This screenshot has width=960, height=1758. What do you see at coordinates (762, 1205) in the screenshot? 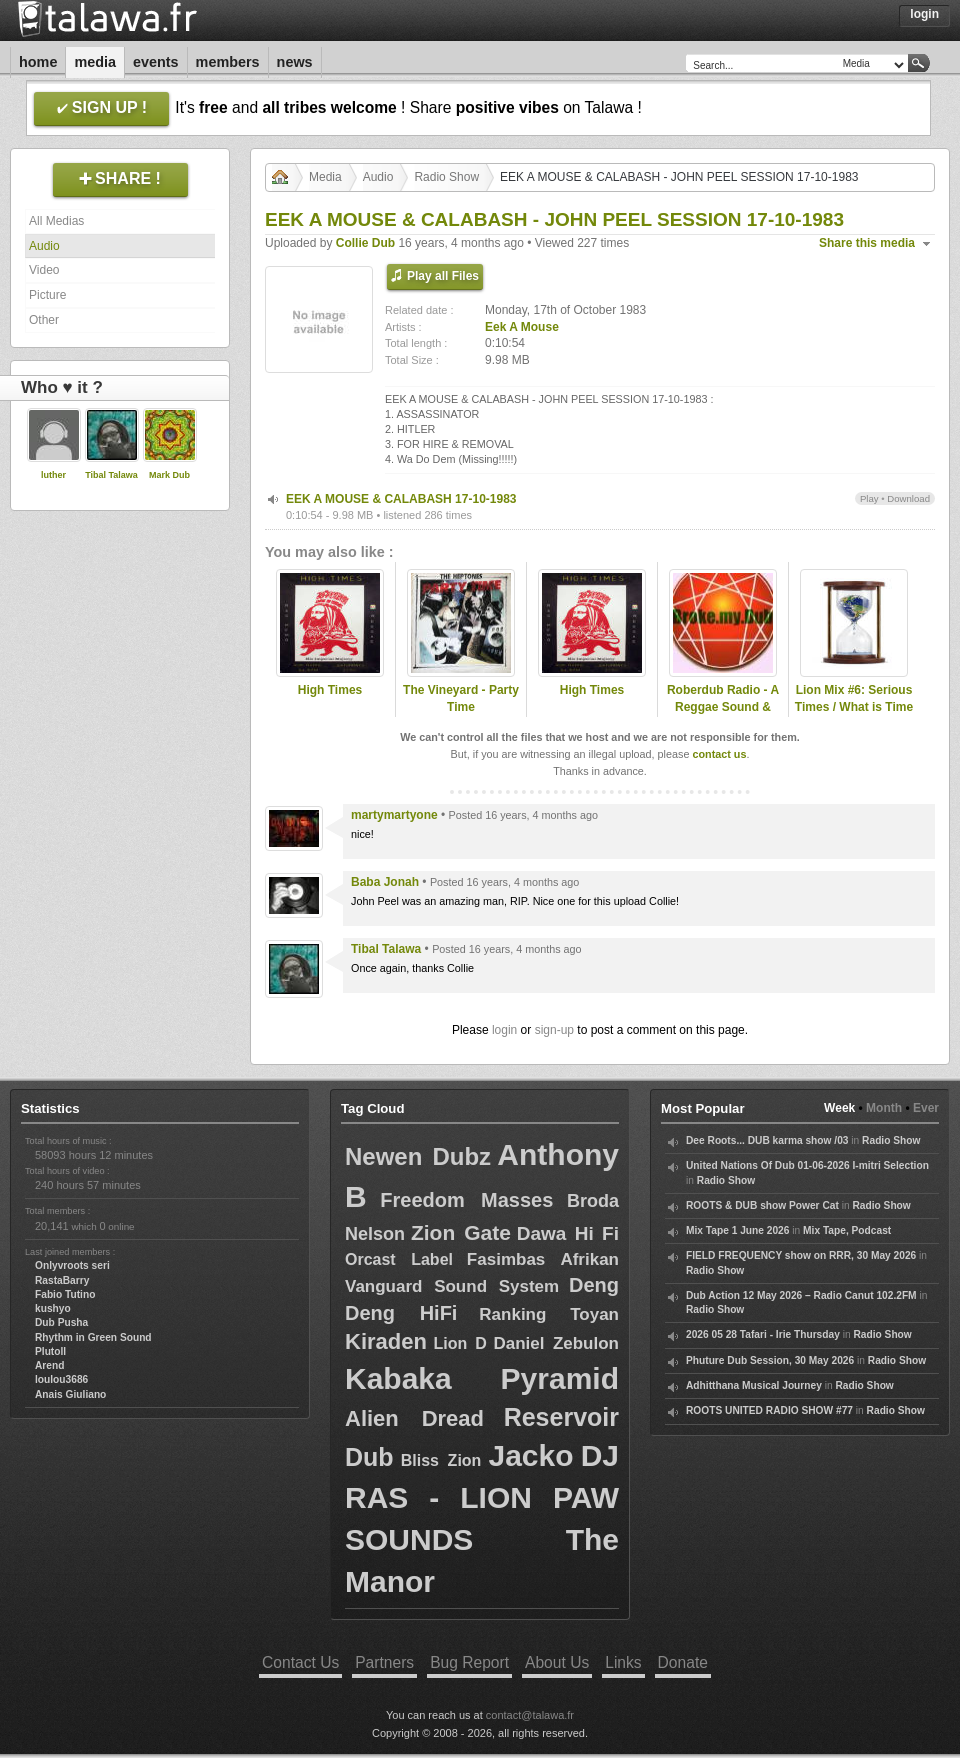
I see `ROOTS & DUB show Power Cat` at bounding box center [762, 1205].